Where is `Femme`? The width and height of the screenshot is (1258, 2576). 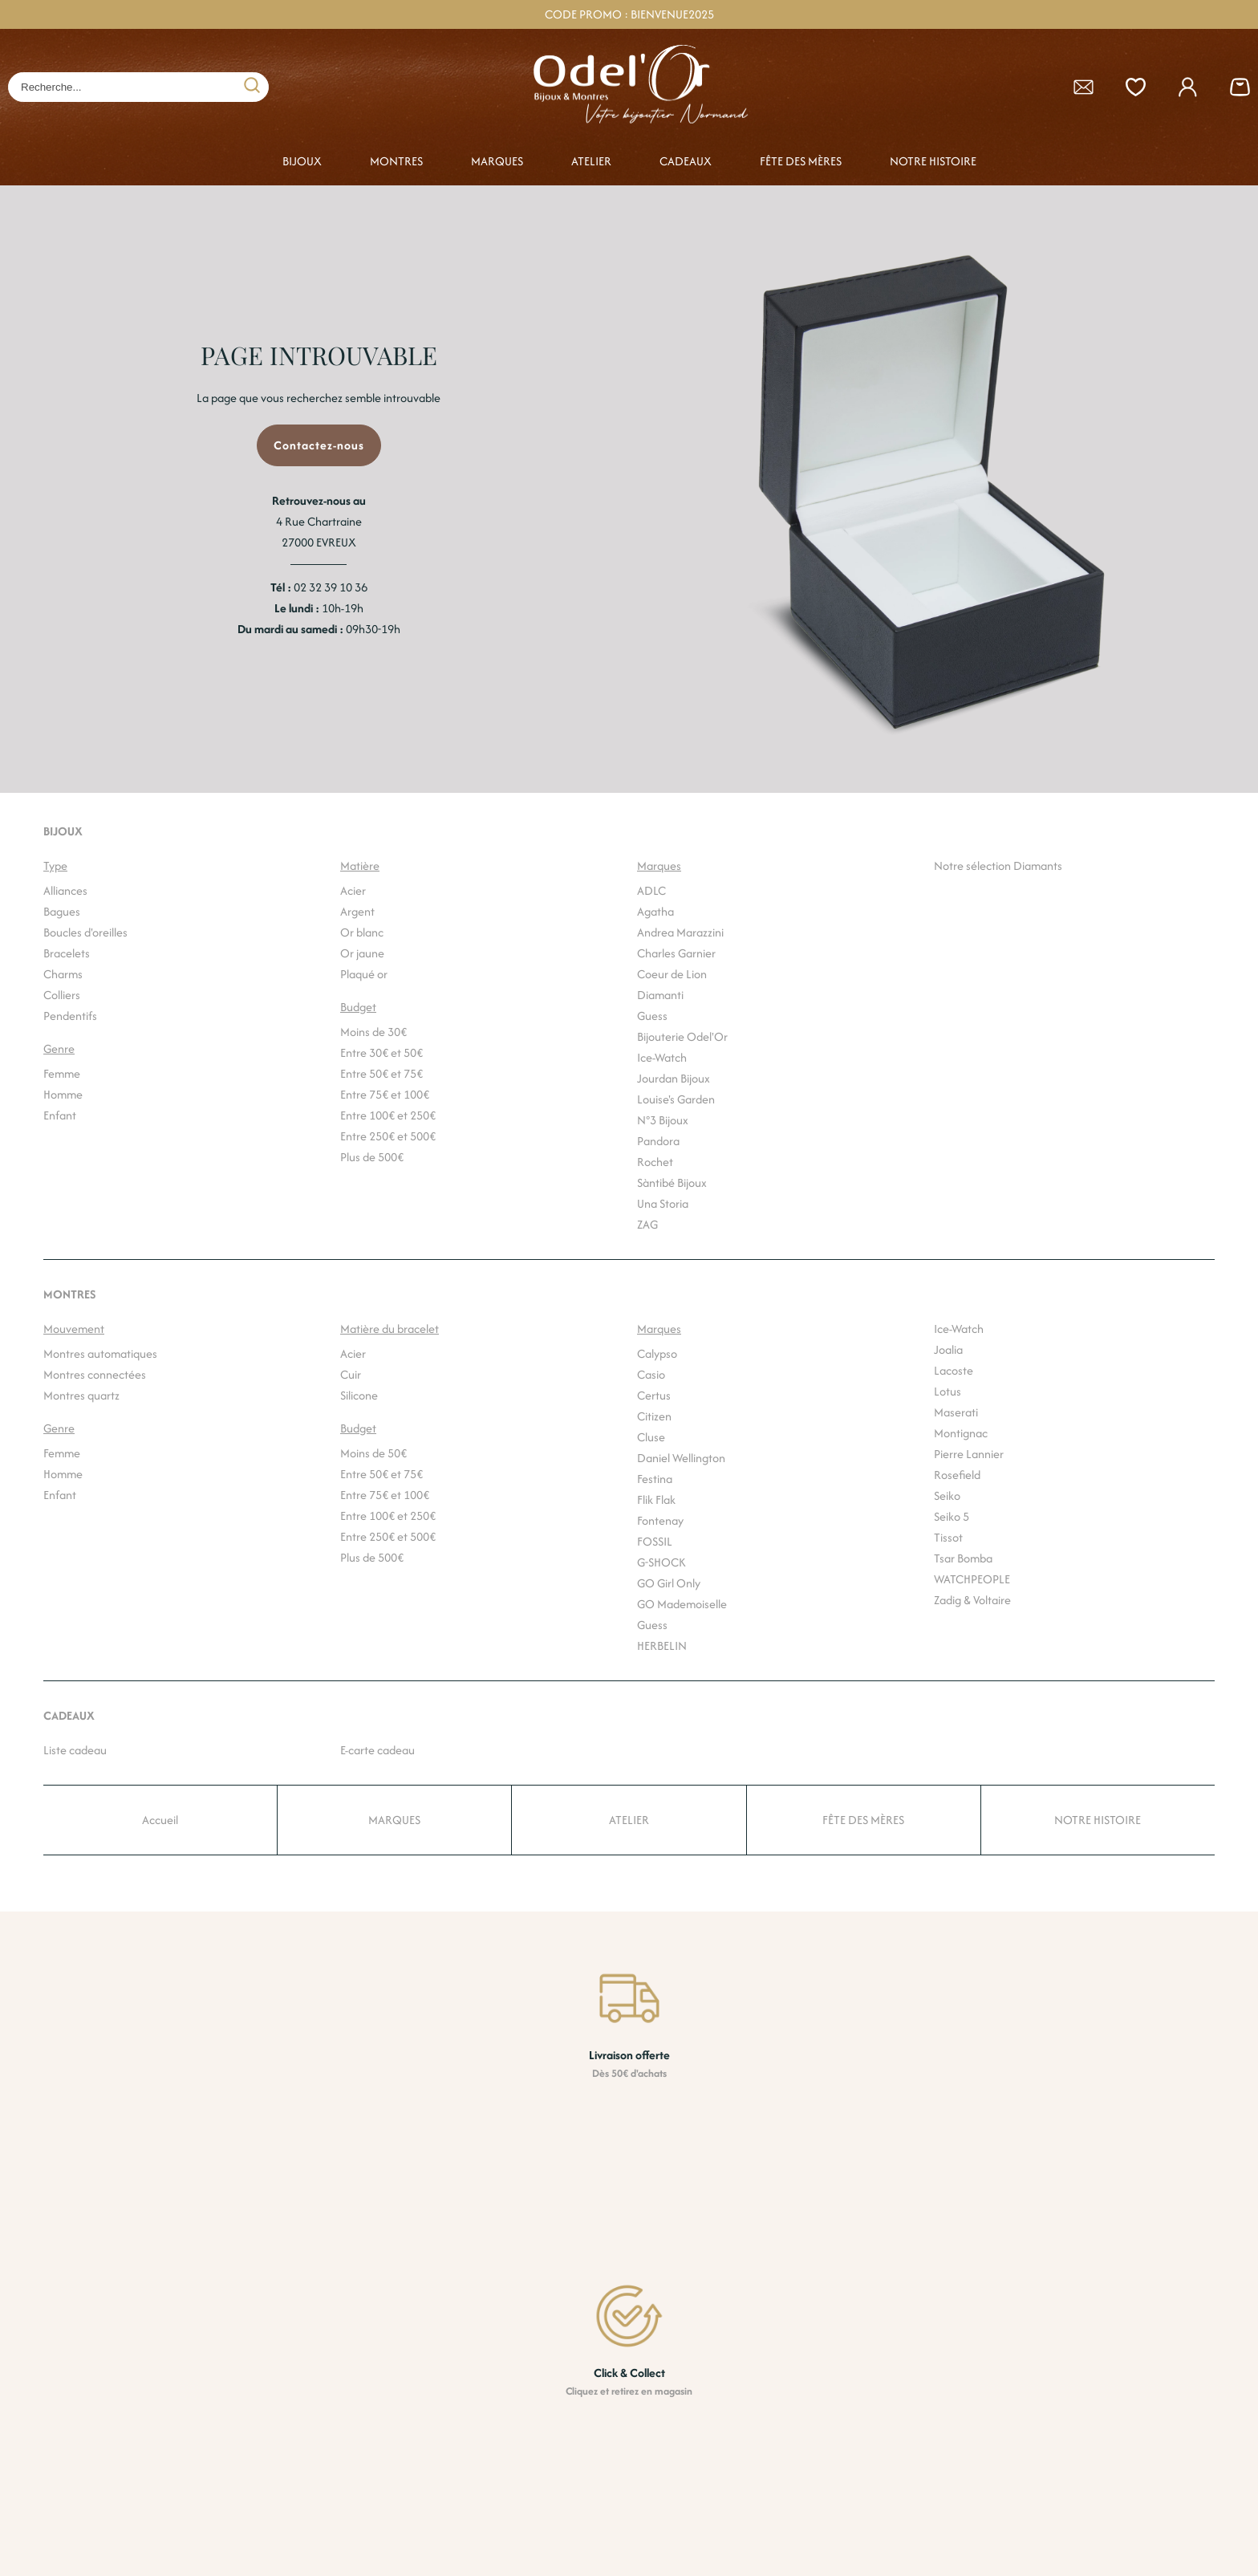 Femme is located at coordinates (61, 1073).